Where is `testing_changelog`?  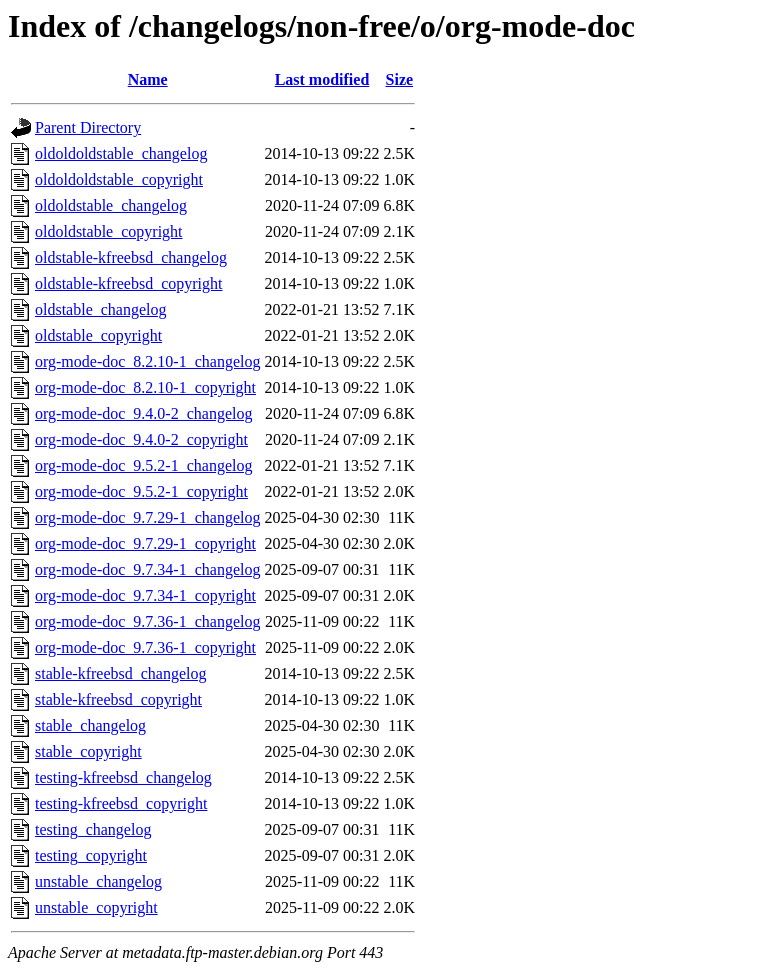
testing_changelog is located at coordinates (93, 829).